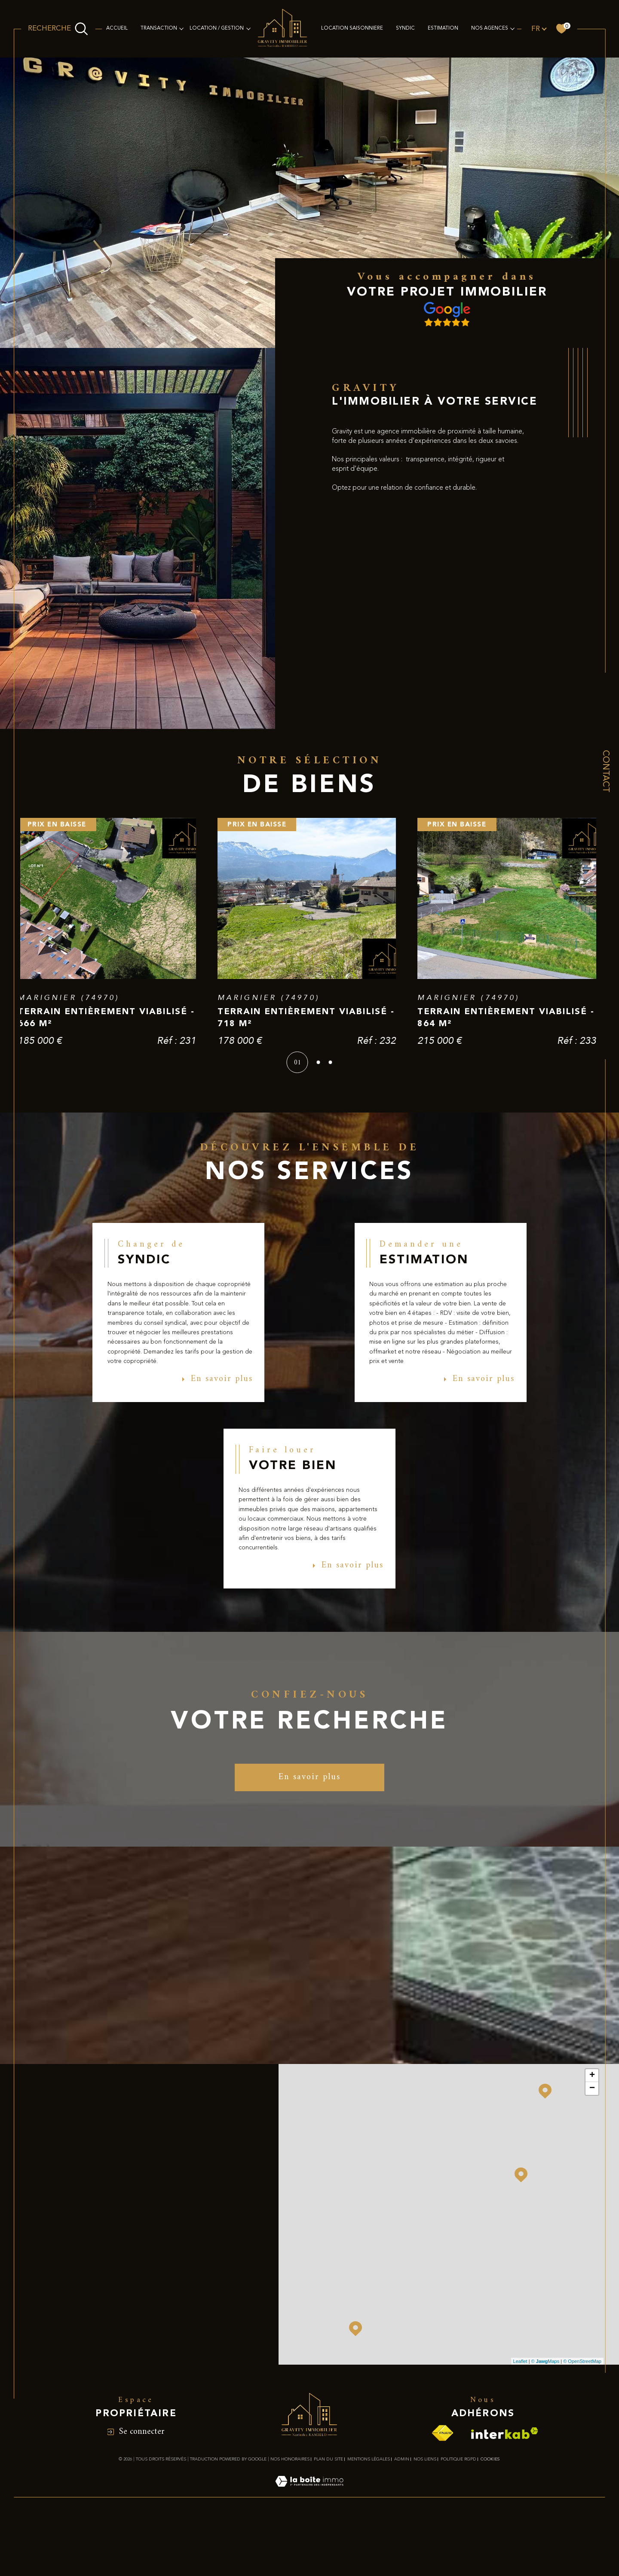 The height and width of the screenshot is (2576, 619). What do you see at coordinates (592, 2184) in the screenshot?
I see `− [button]` at bounding box center [592, 2184].